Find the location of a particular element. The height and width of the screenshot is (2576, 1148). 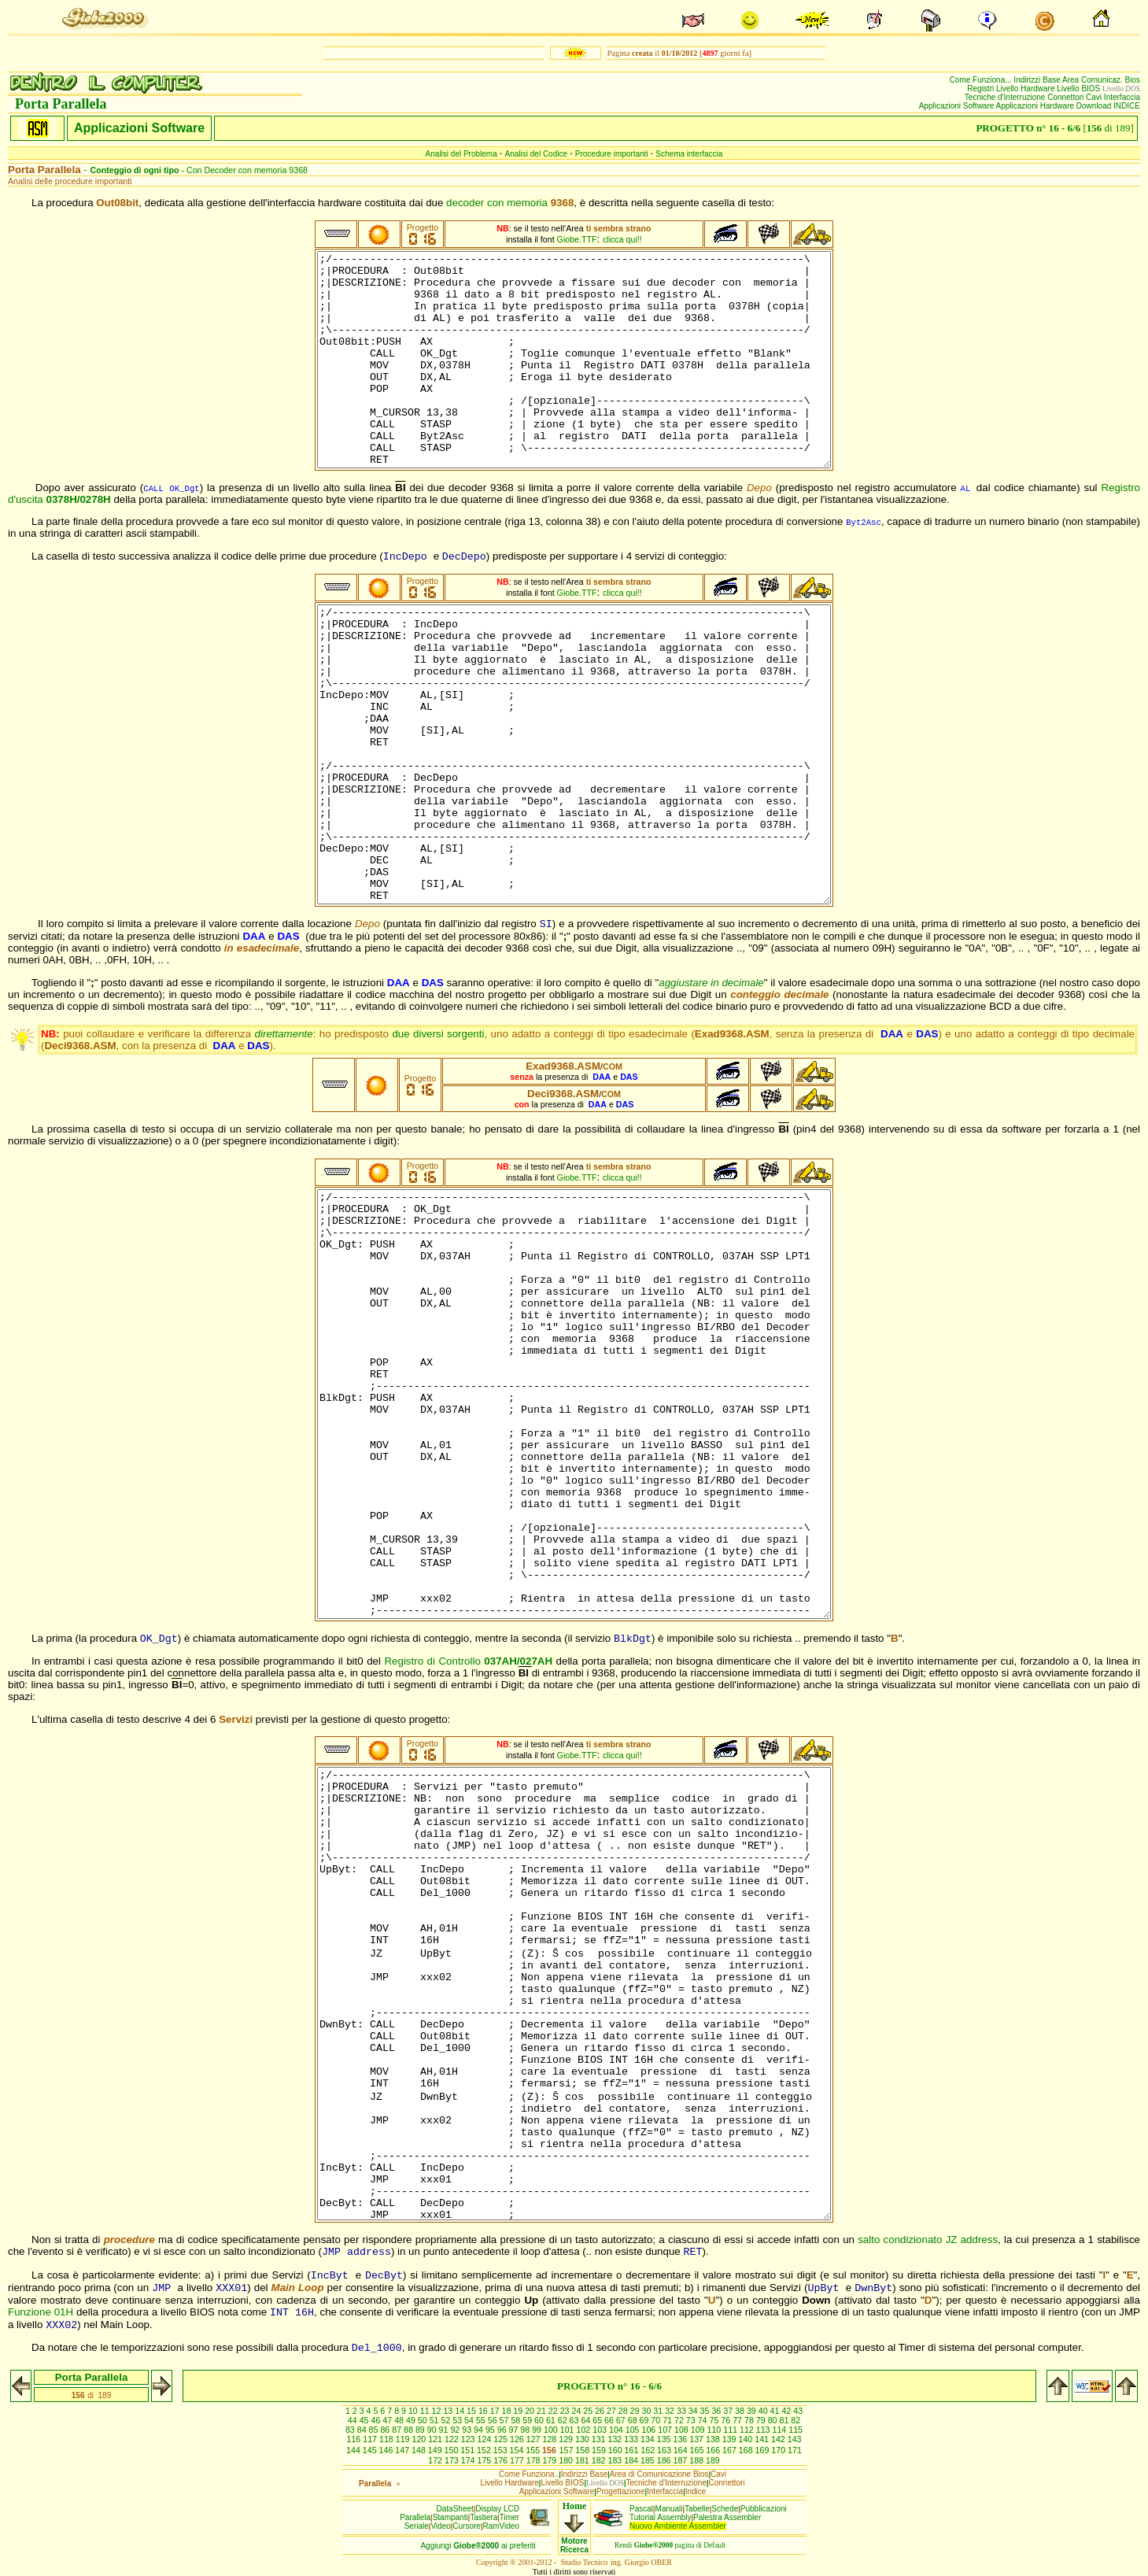

Aggiungiai preferiti is located at coordinates (477, 2545).